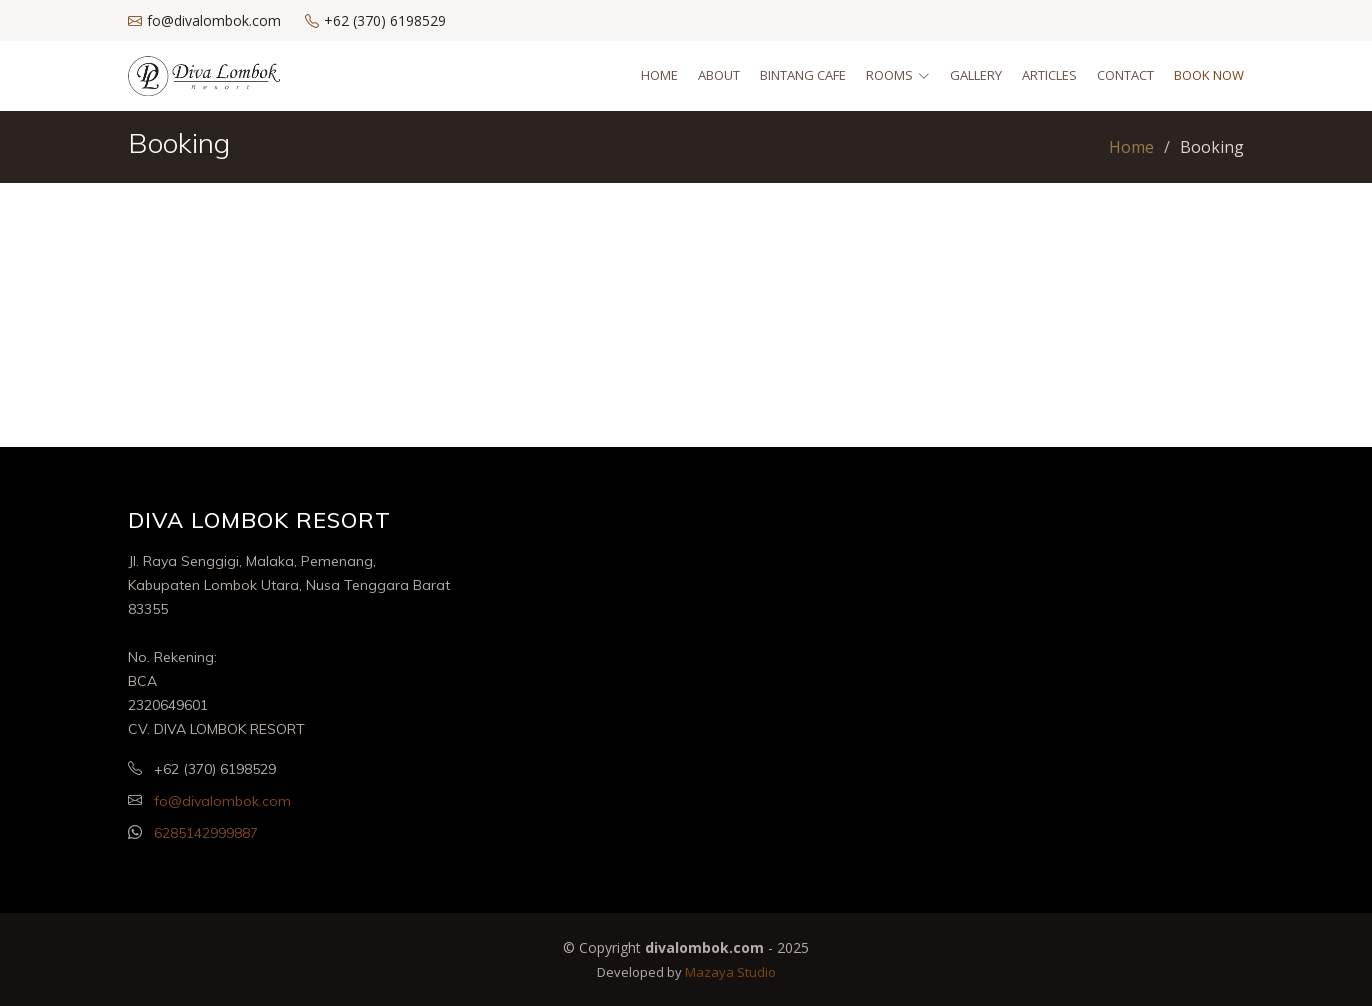  I want to click on Home, so click(659, 75).